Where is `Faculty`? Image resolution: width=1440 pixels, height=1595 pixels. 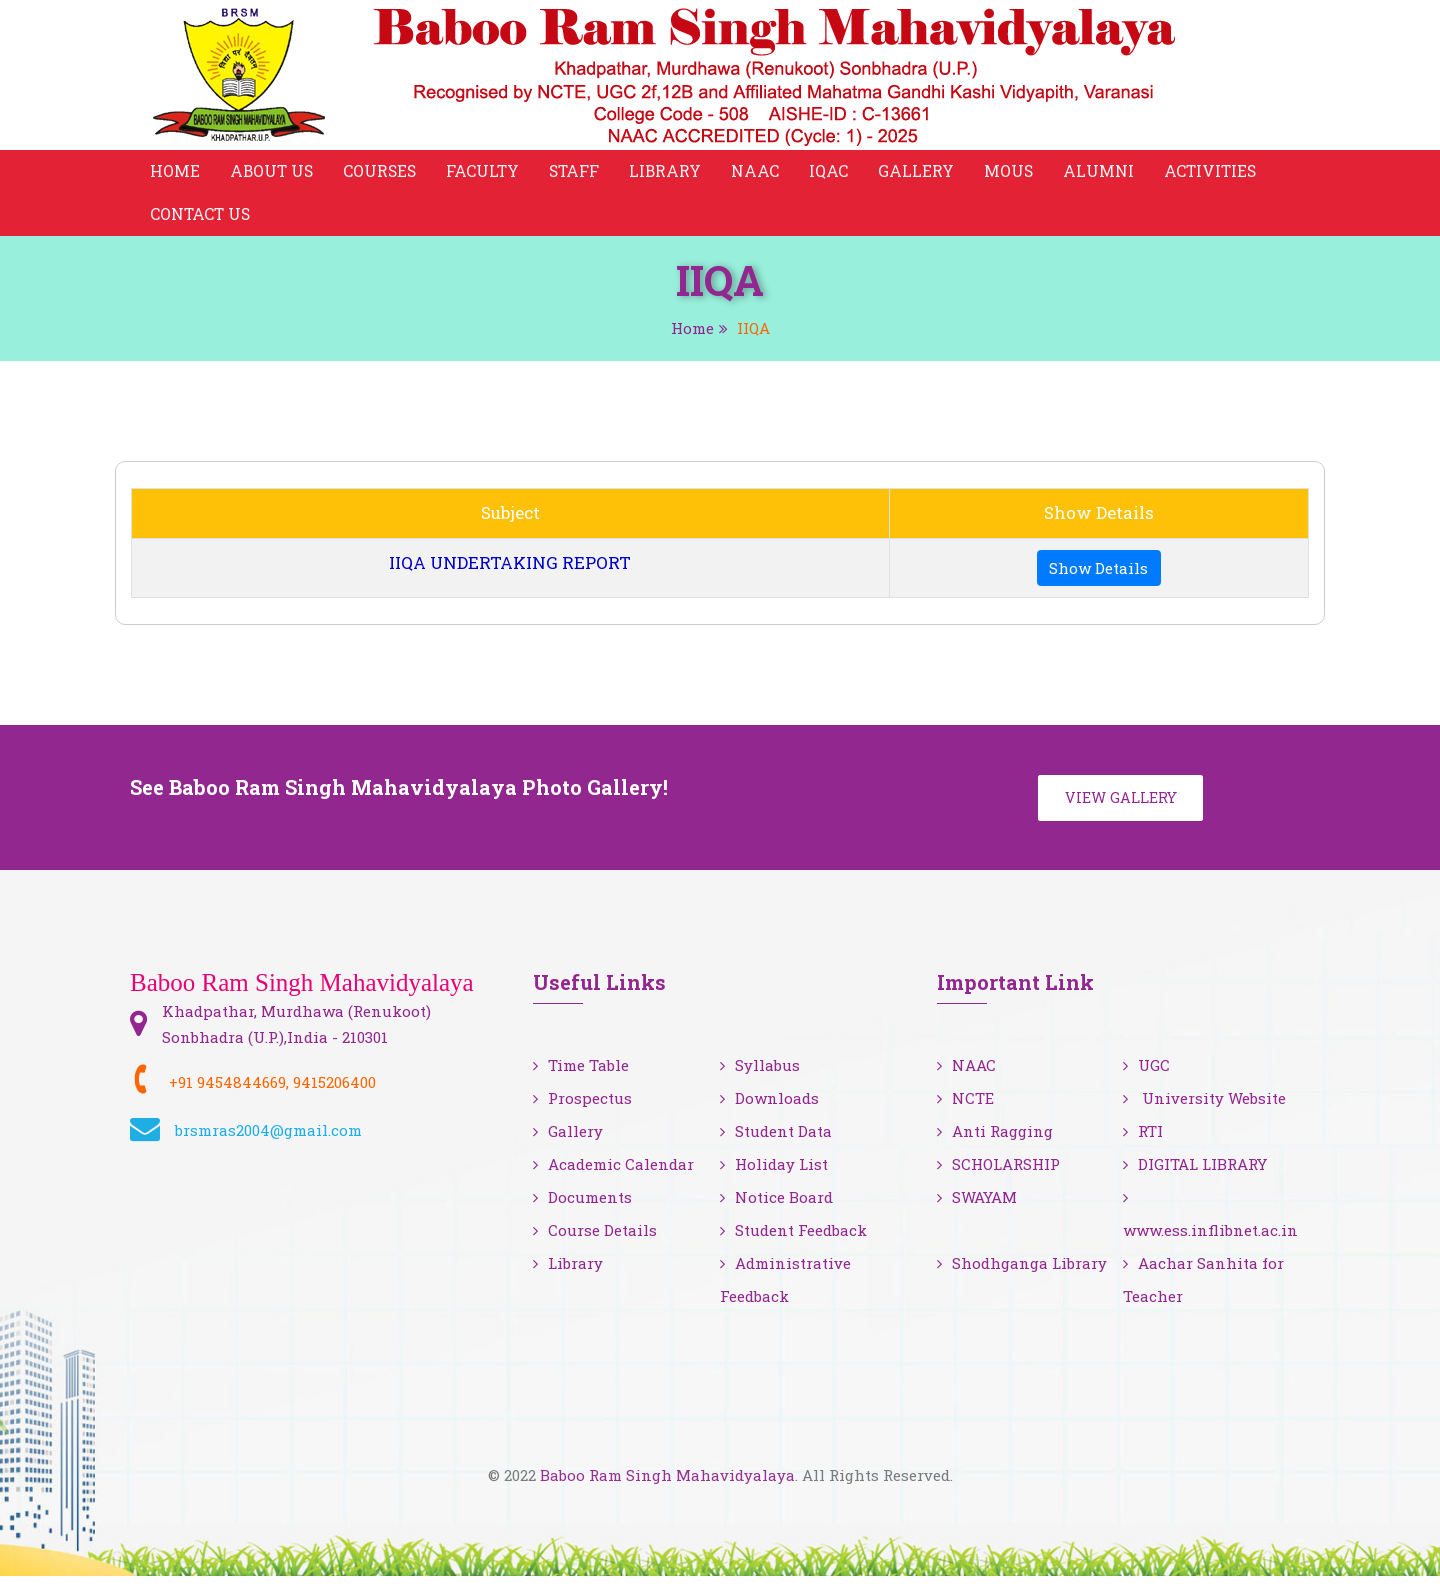
Faculty is located at coordinates (488, 174).